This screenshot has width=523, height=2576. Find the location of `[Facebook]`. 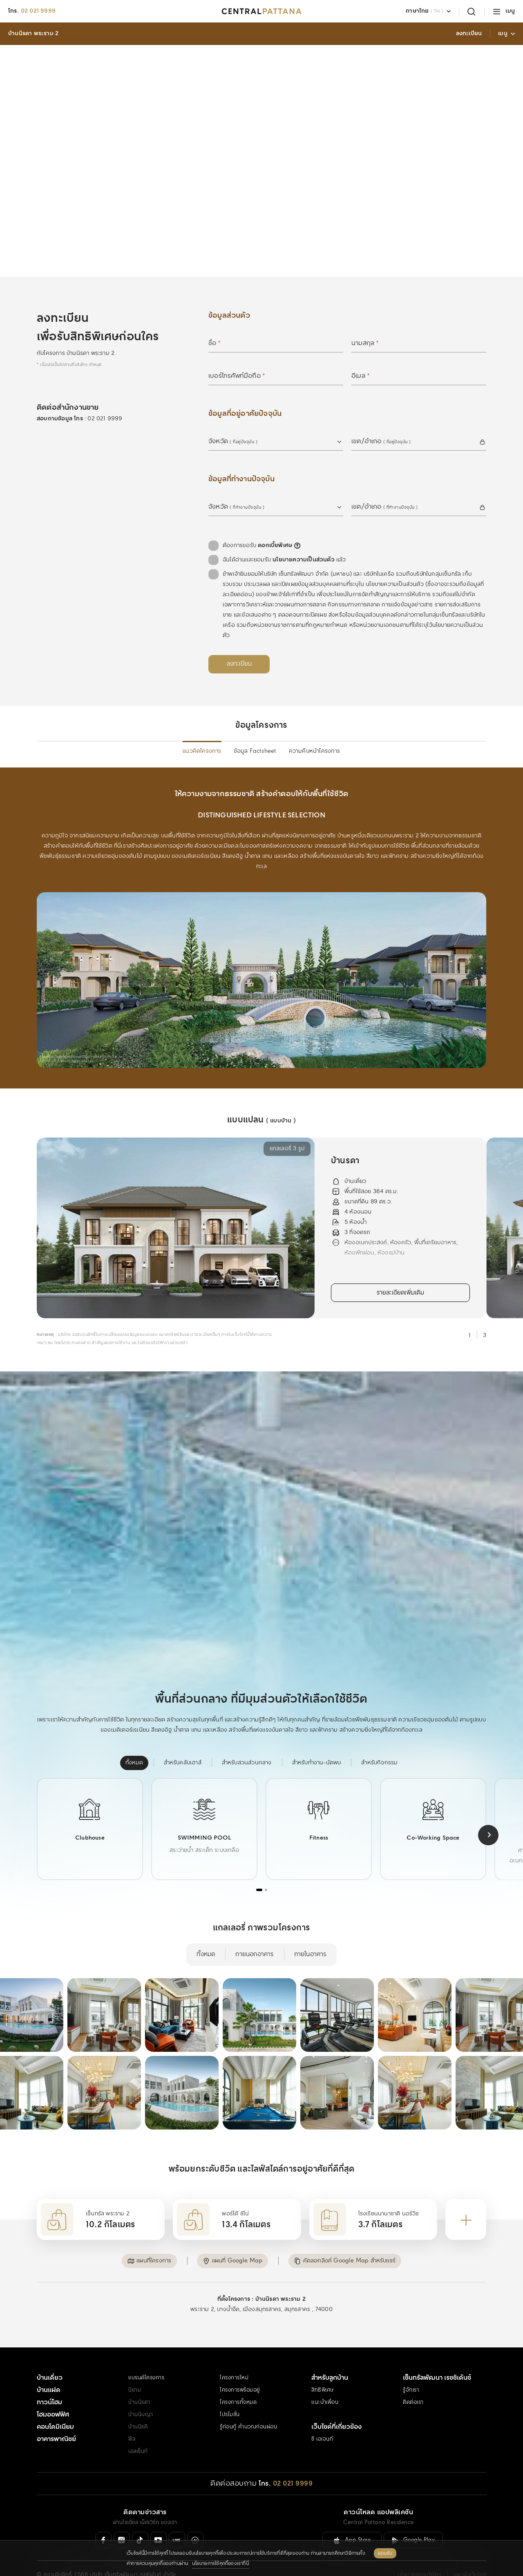

[Facebook] is located at coordinates (103, 2510).